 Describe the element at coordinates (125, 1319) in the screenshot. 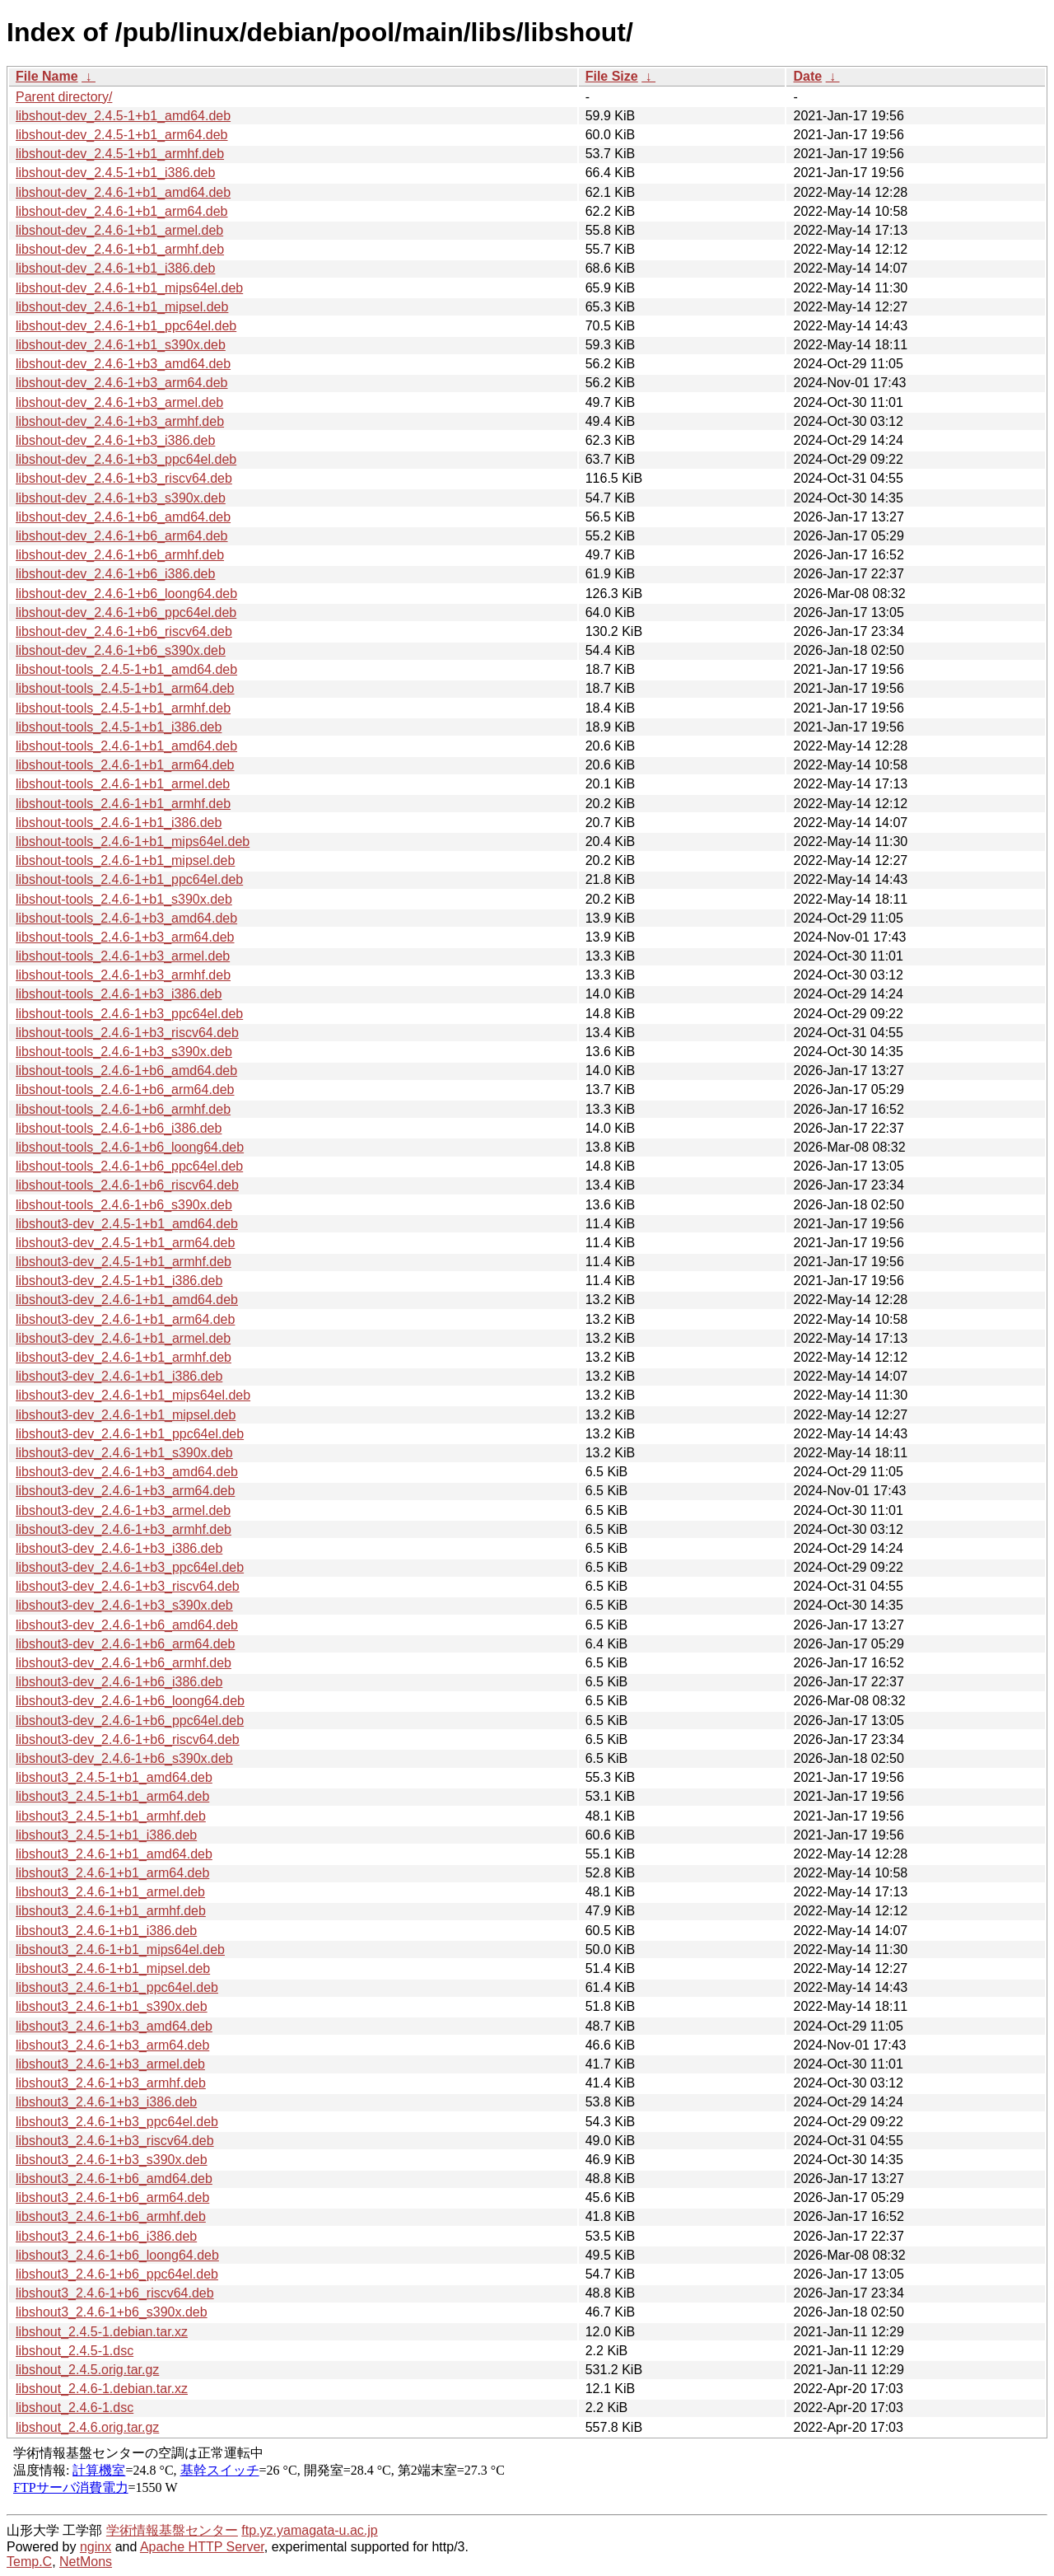

I see `libshout3-dev_2.4.6-1+b1_arm64.deb` at that location.